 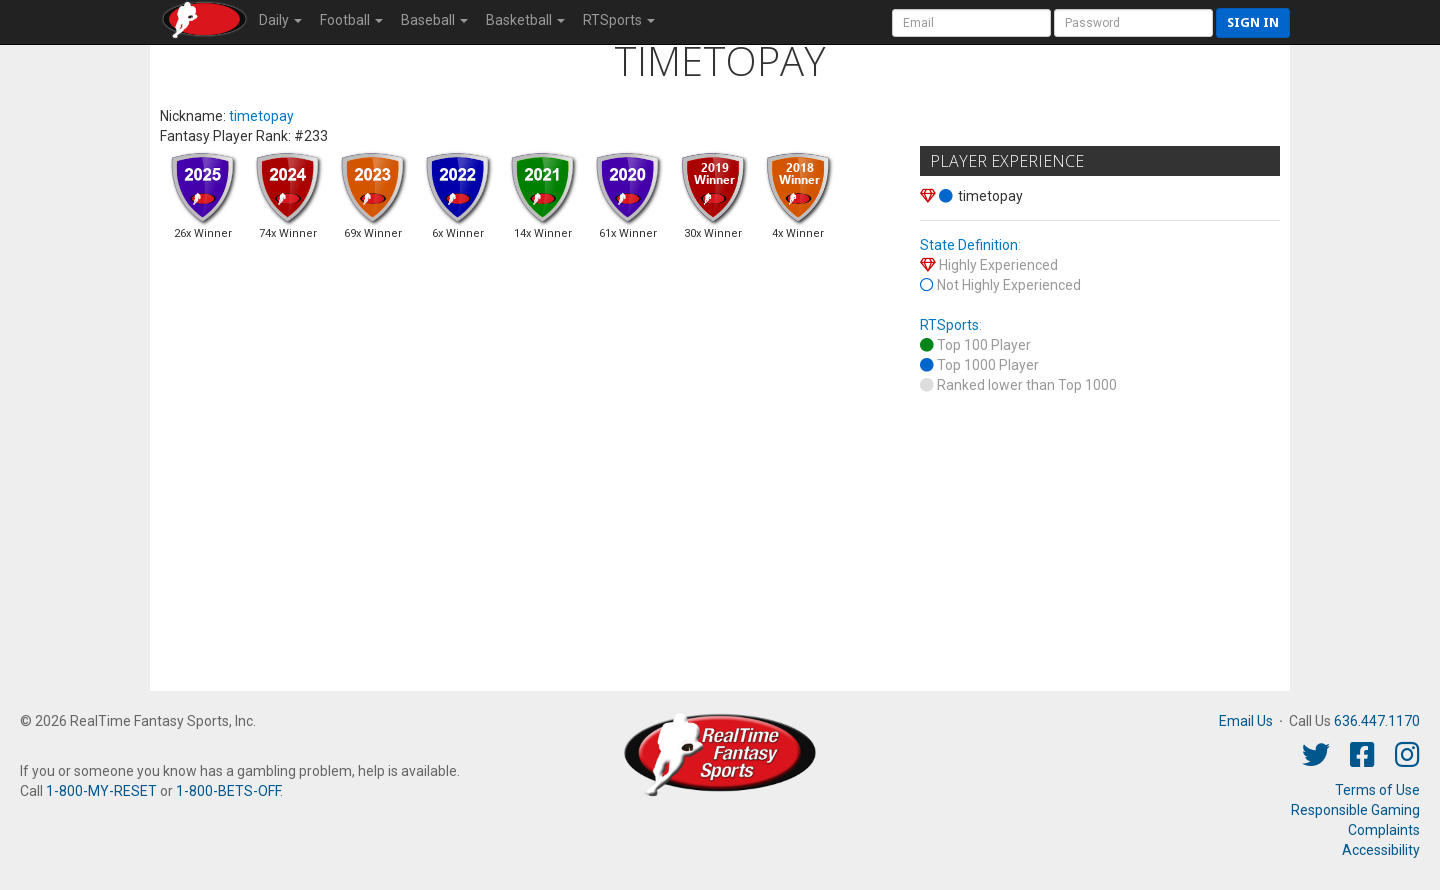 What do you see at coordinates (1133, 23) in the screenshot?
I see `[User Password]` at bounding box center [1133, 23].